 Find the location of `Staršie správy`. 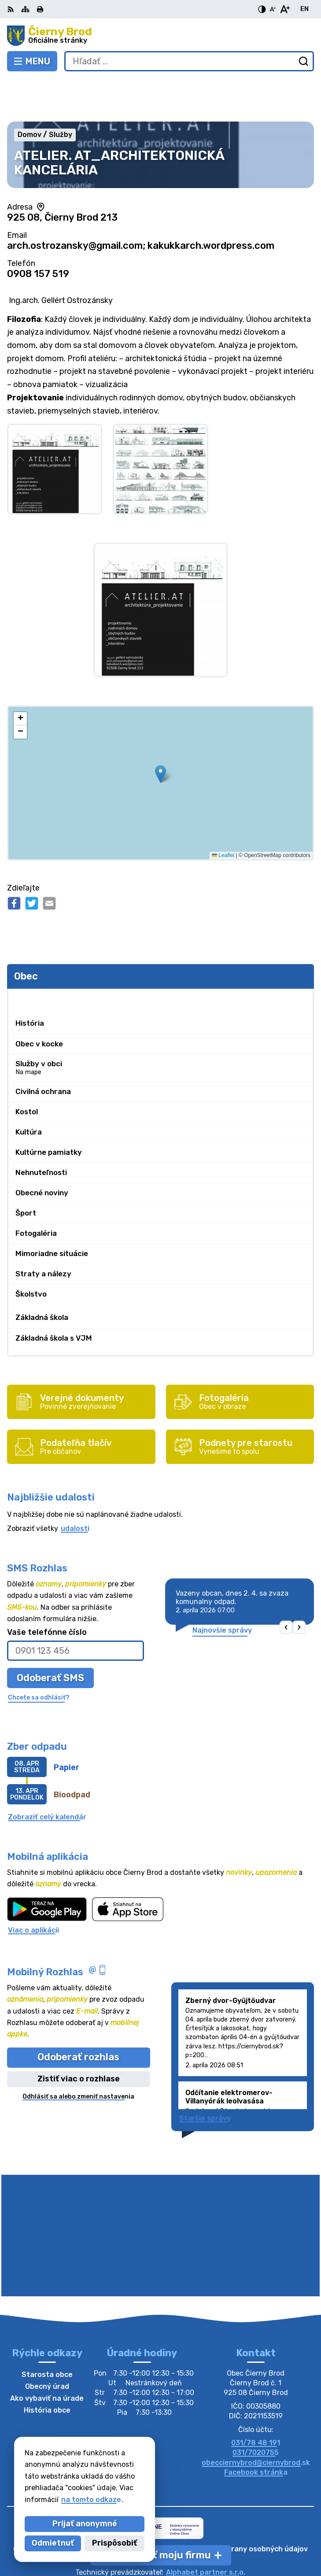

Staršie správy is located at coordinates (205, 2075).